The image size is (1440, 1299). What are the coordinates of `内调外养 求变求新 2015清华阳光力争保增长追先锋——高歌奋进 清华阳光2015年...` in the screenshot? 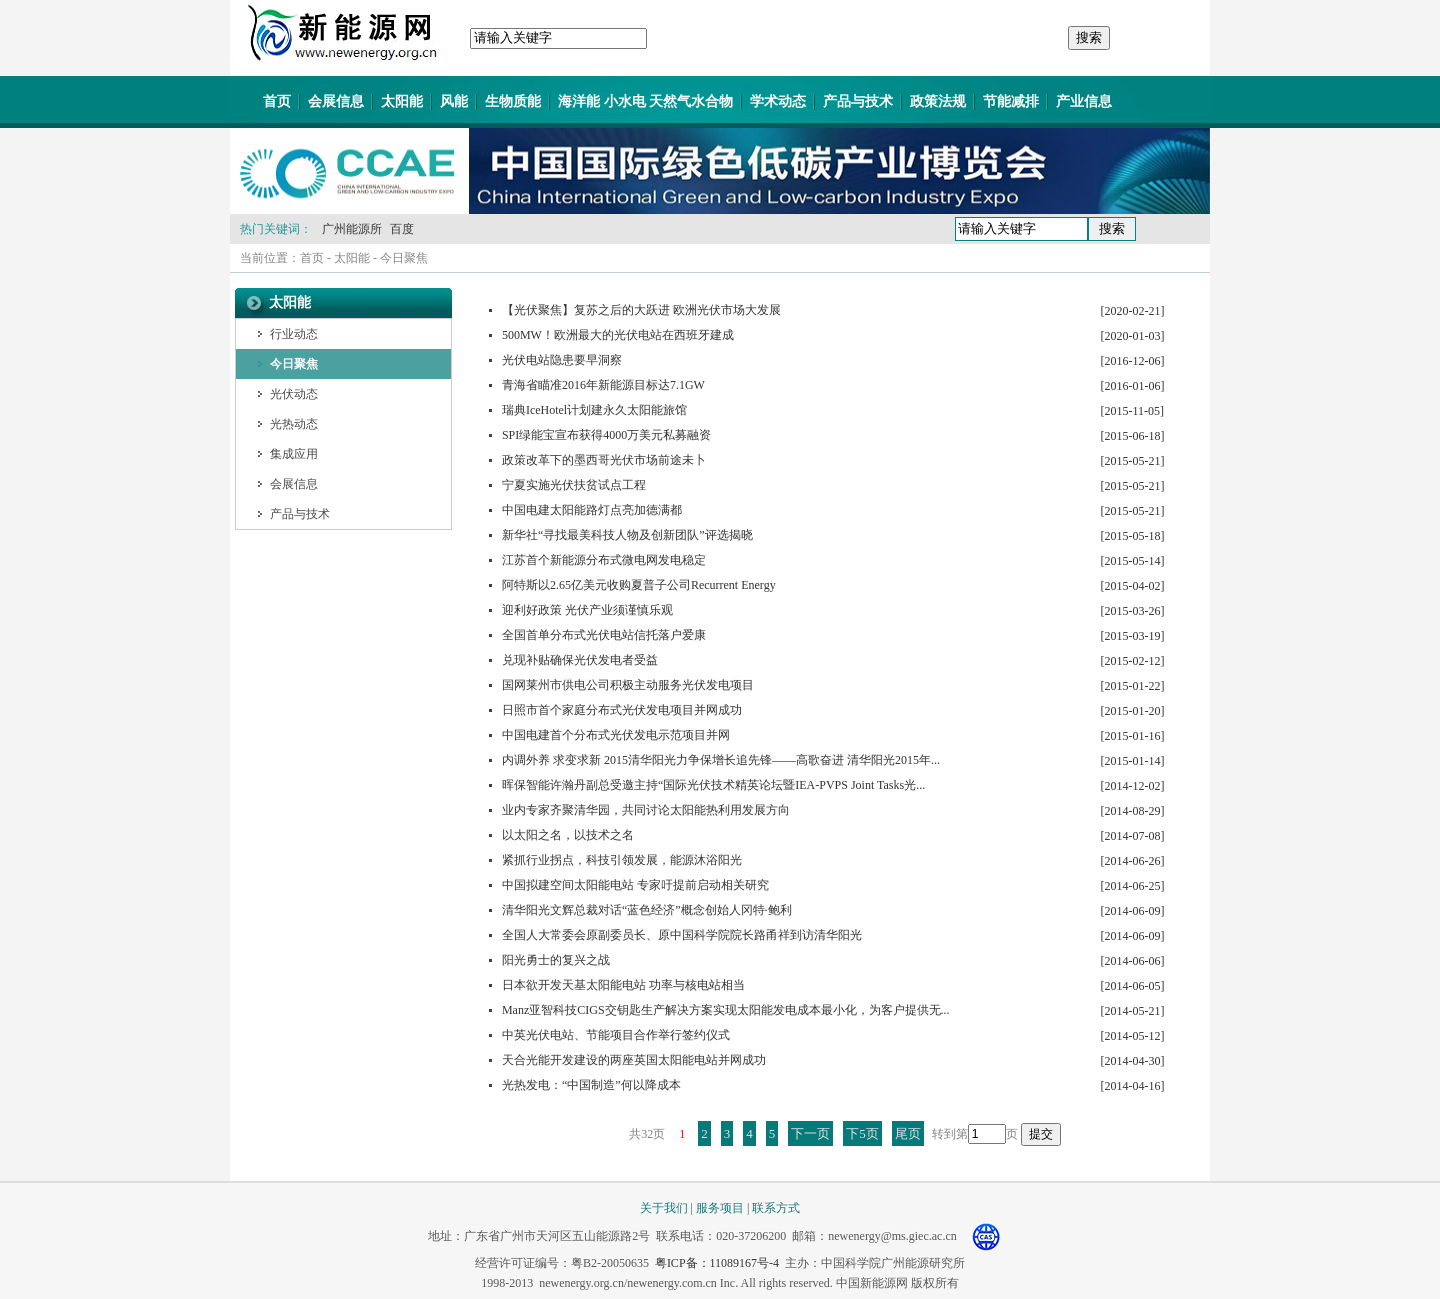 It's located at (721, 760).